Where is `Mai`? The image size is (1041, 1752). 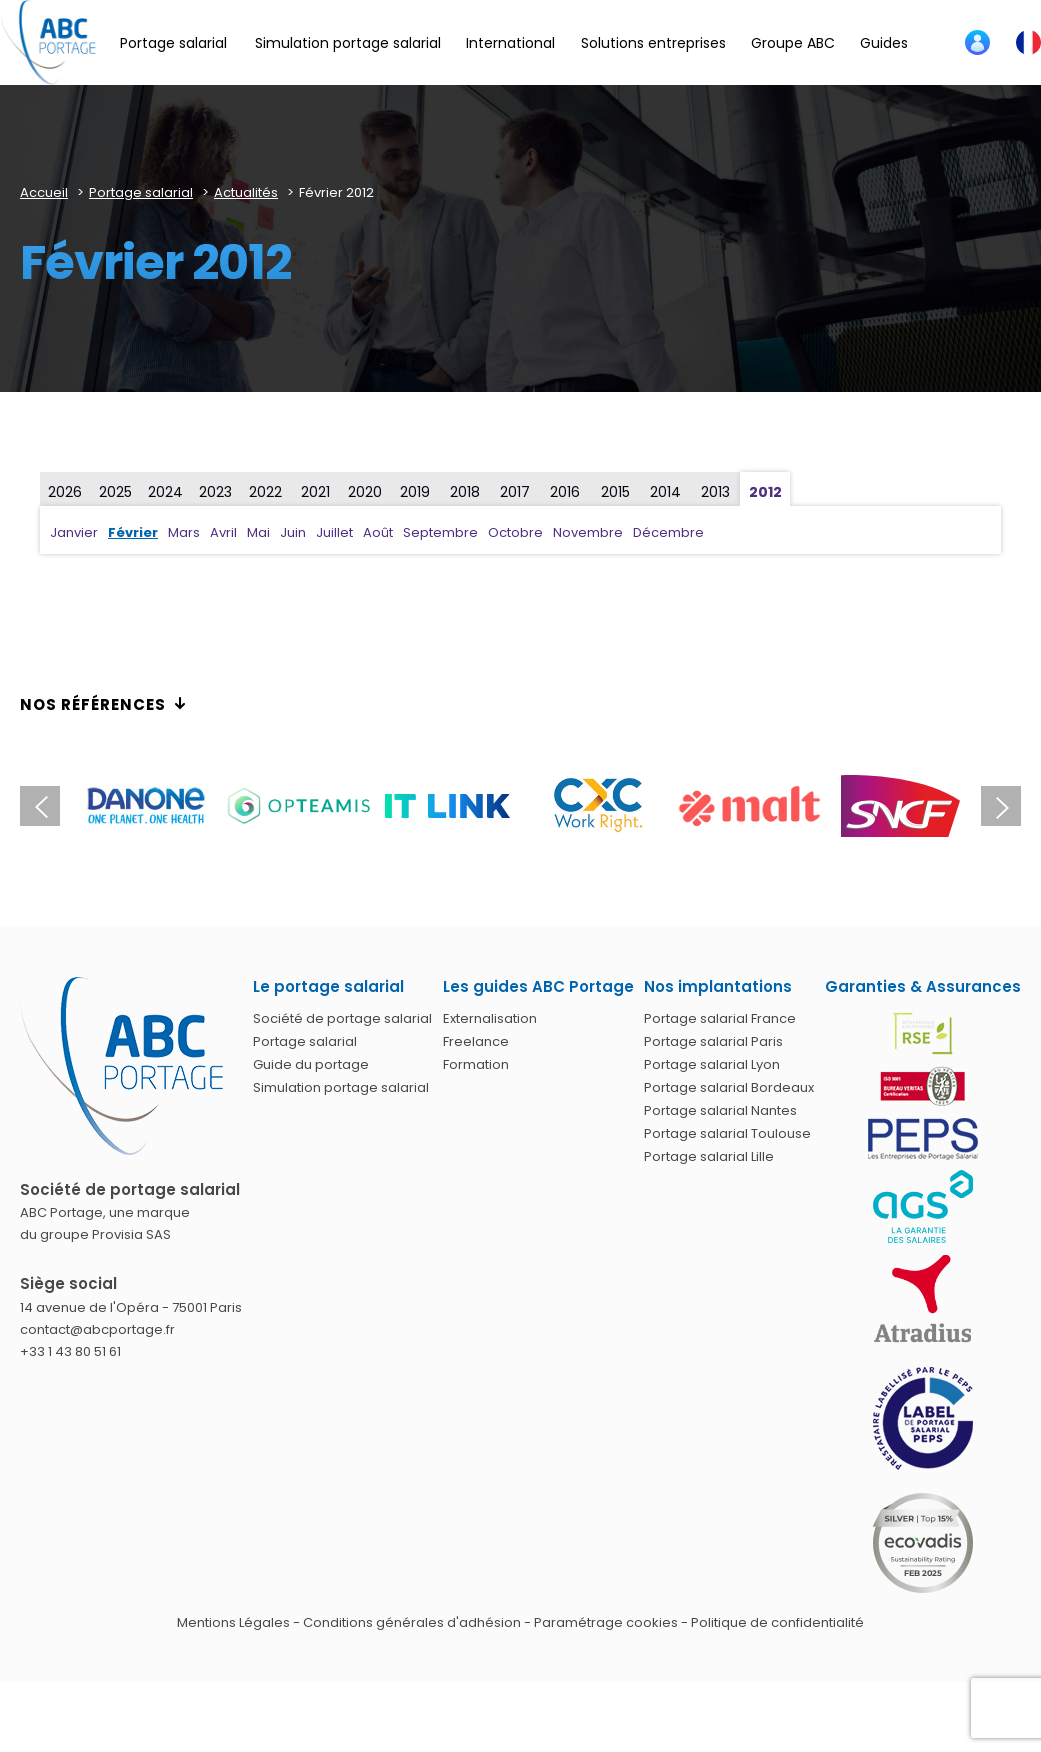 Mai is located at coordinates (258, 532).